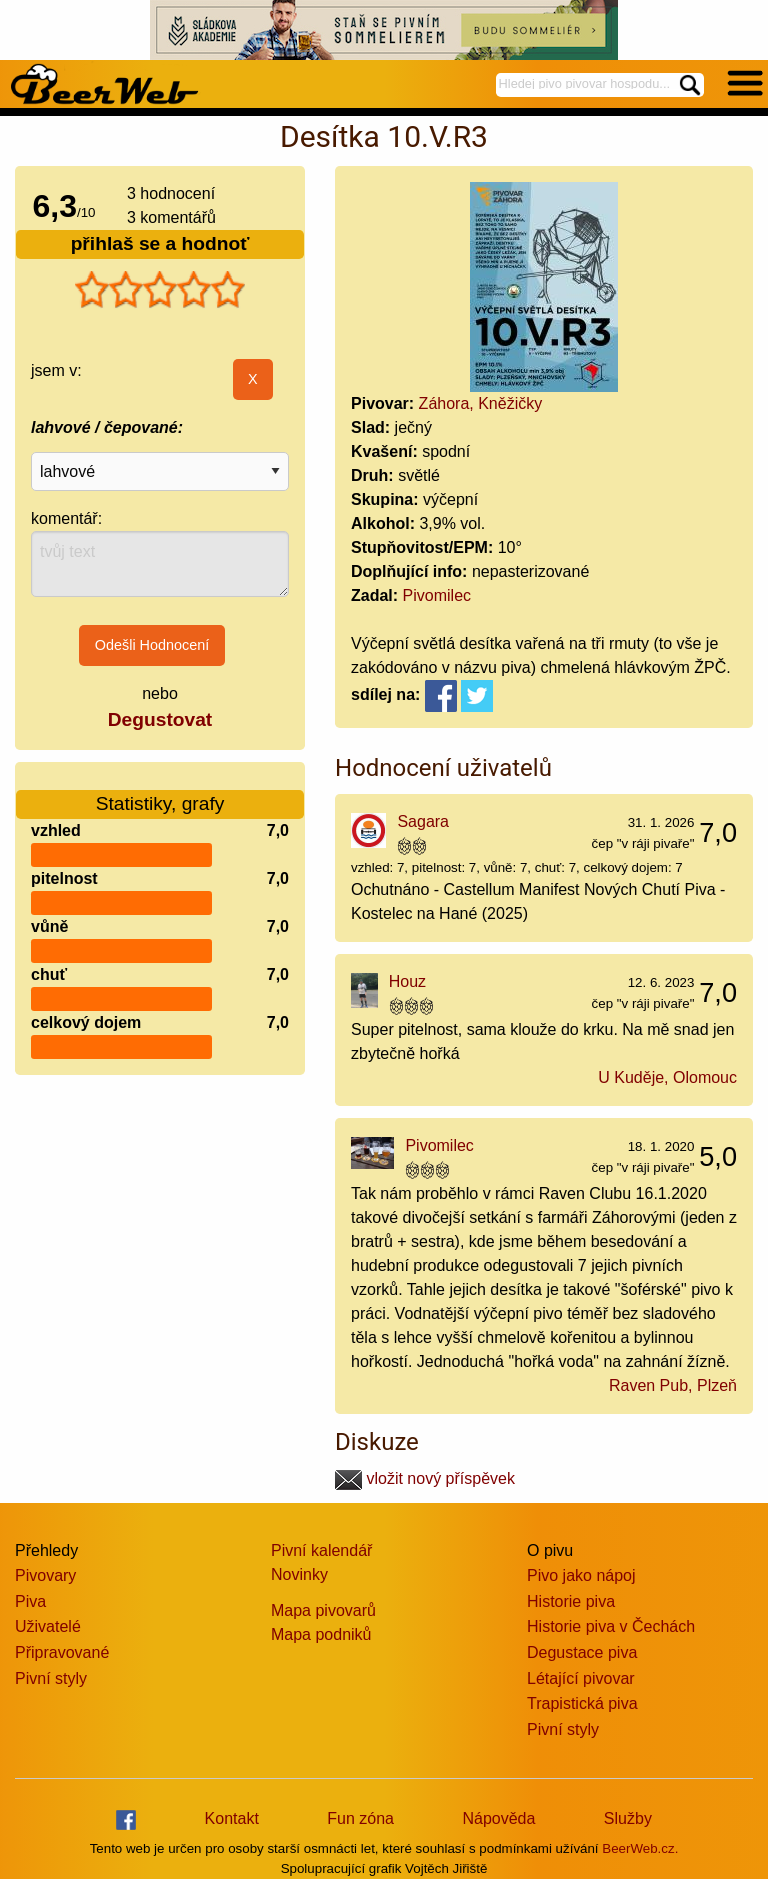 The width and height of the screenshot is (768, 1879). I want to click on U Kuděje, Olomouc, so click(667, 1077).